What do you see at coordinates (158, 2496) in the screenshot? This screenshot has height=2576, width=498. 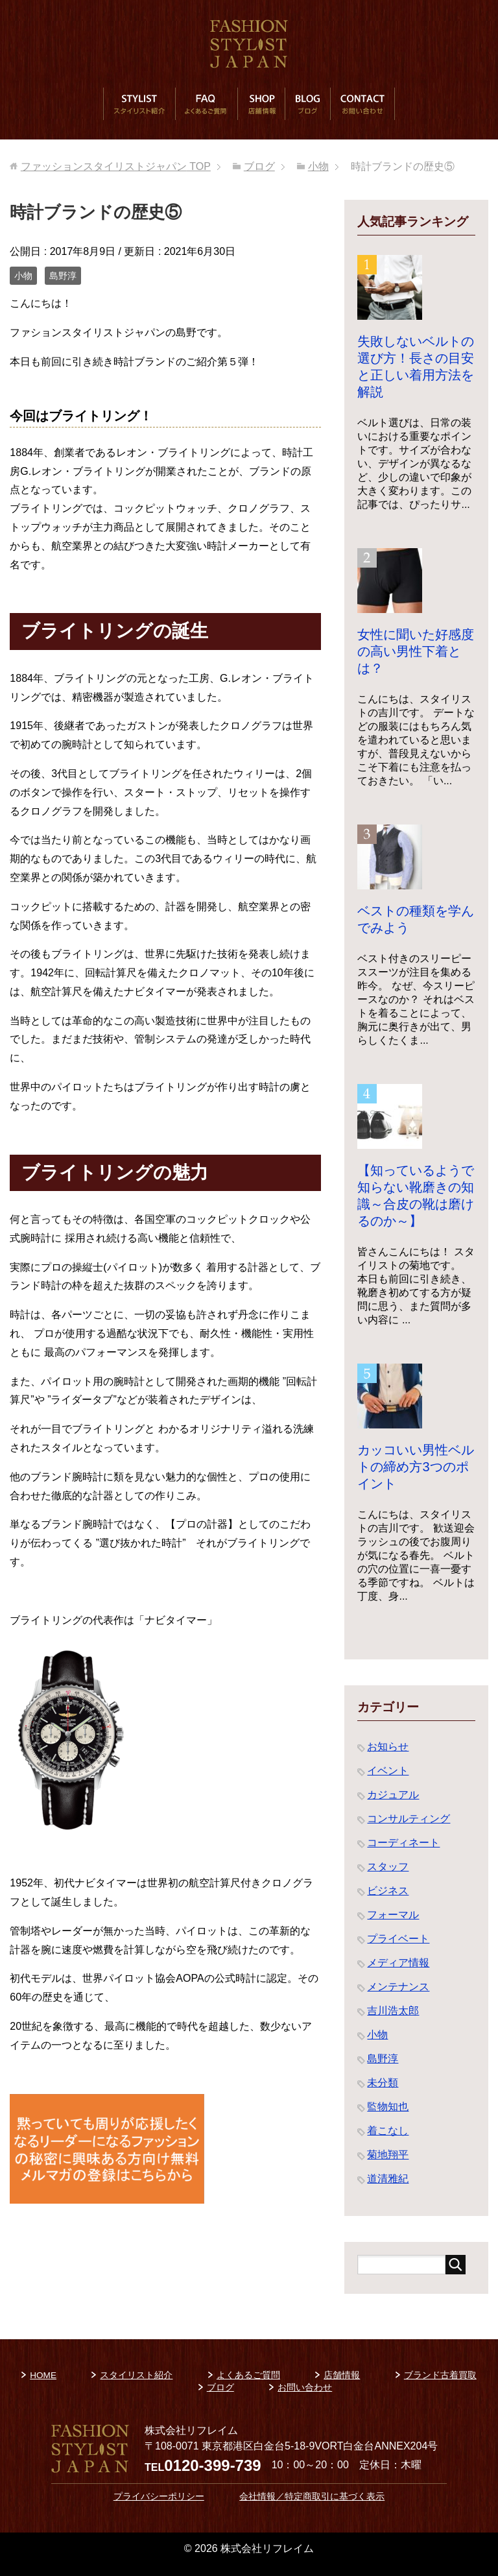 I see `プライバシーポリシー` at bounding box center [158, 2496].